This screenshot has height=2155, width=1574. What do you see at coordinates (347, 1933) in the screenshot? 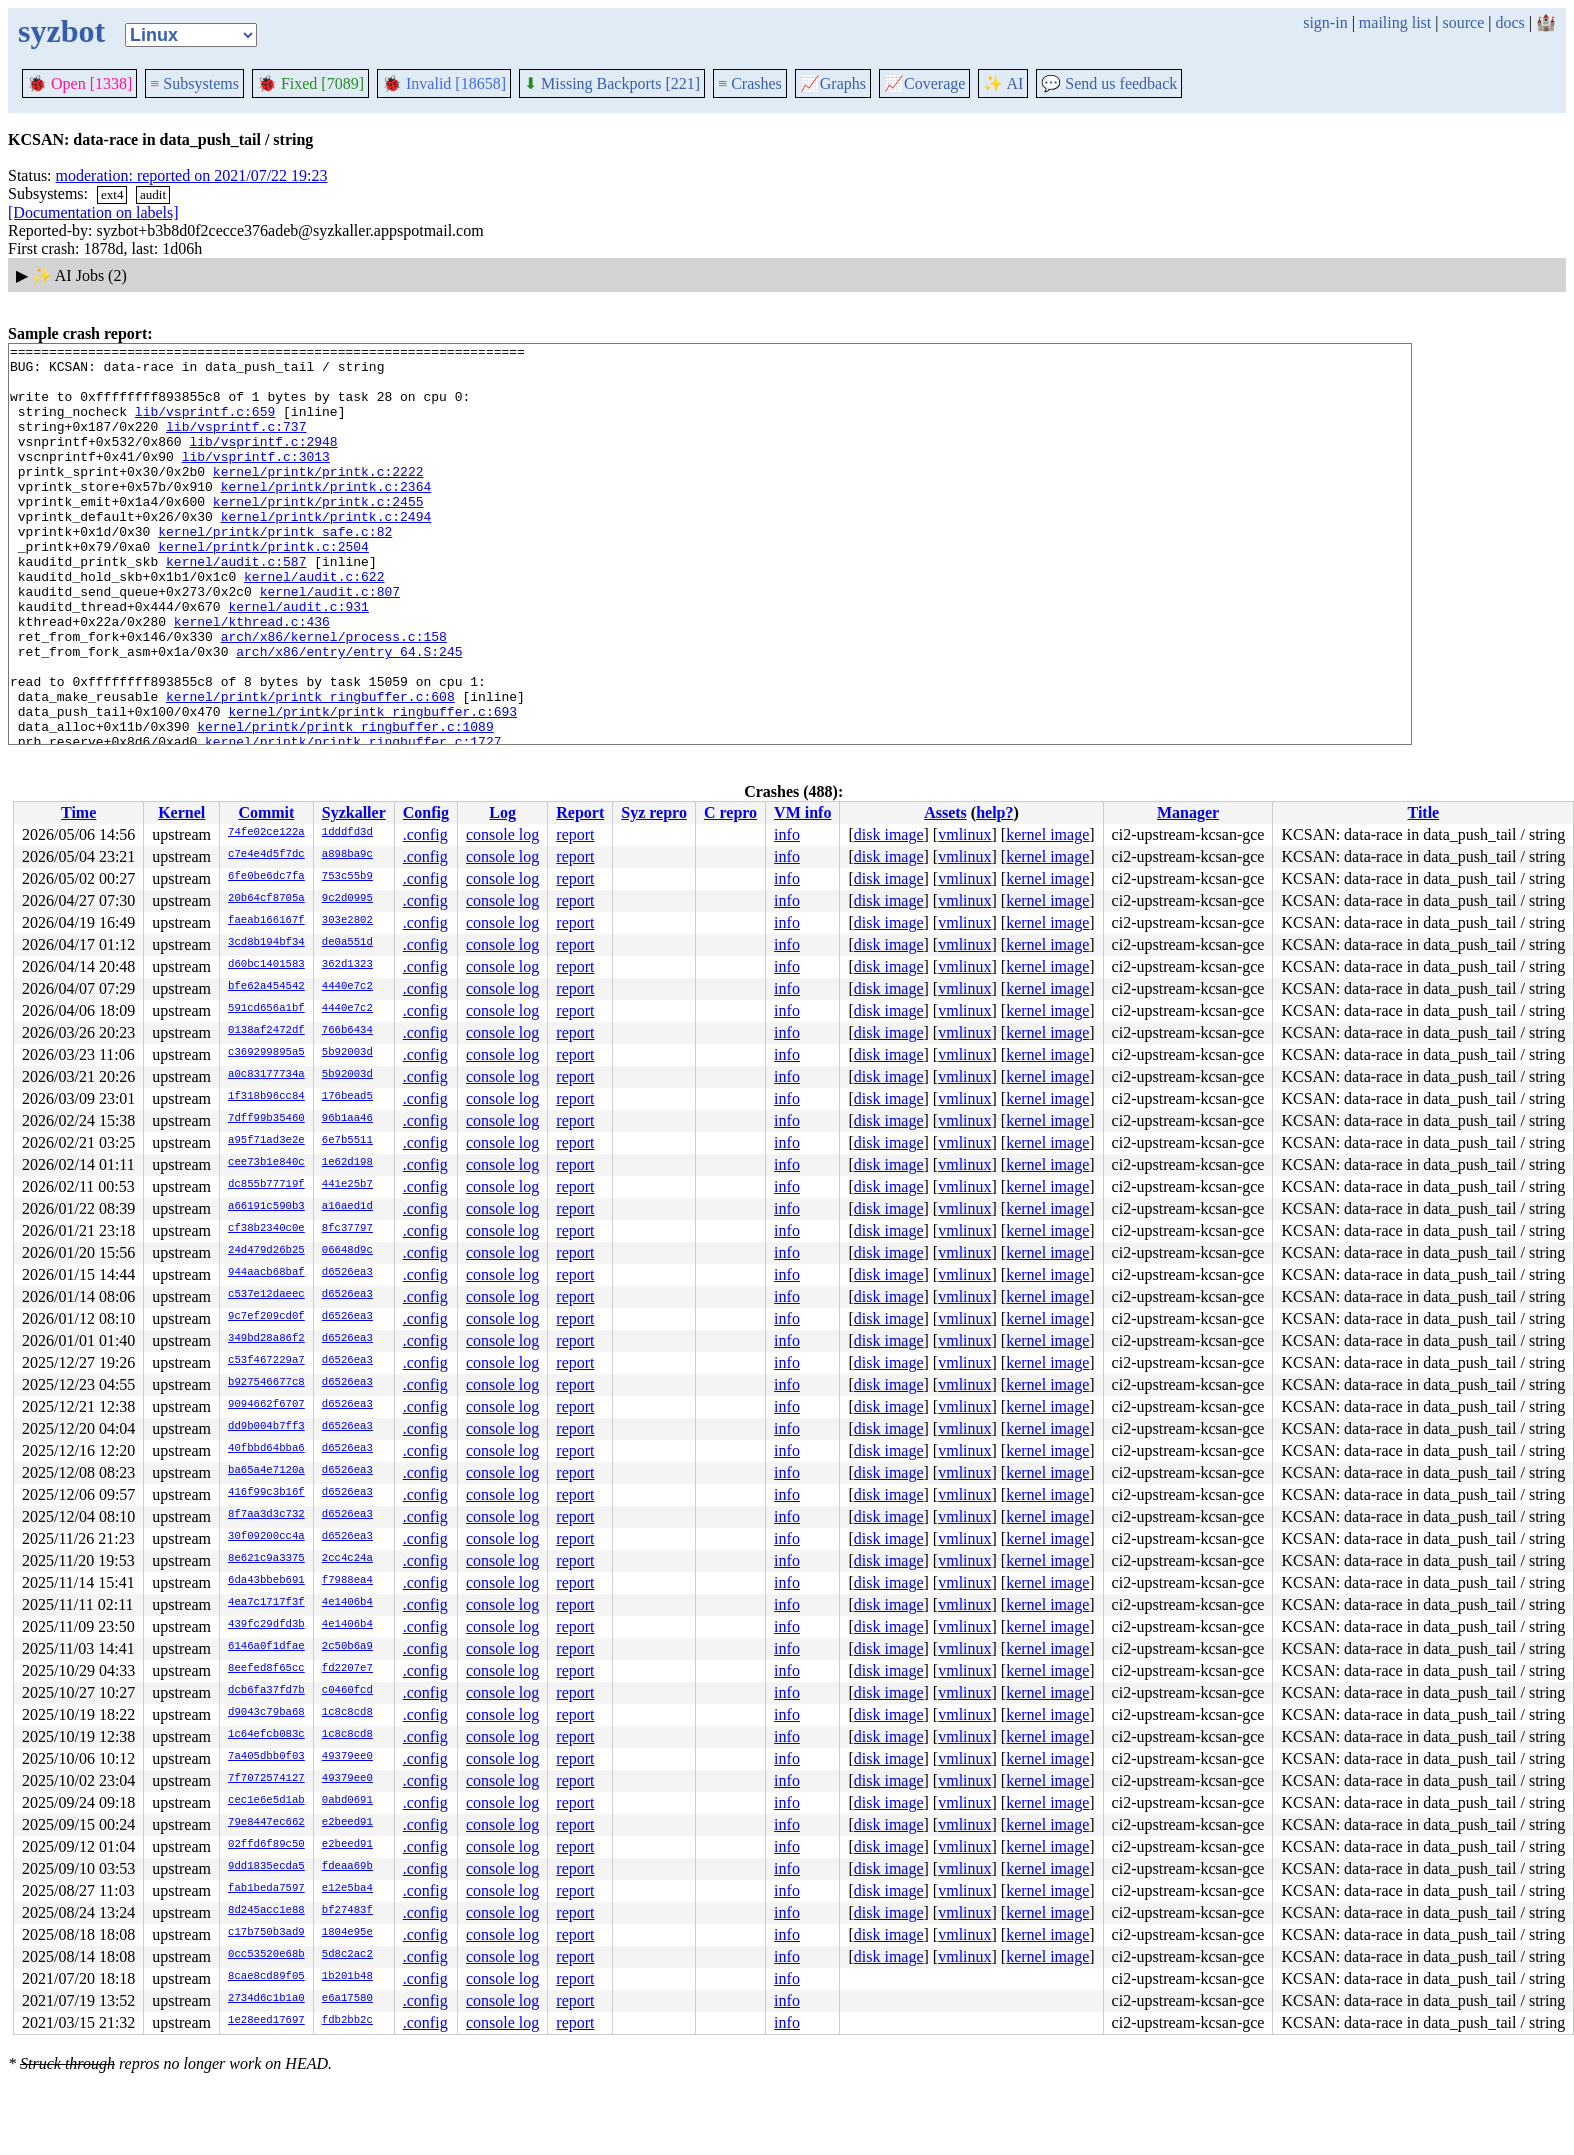
I see `1804e95e` at bounding box center [347, 1933].